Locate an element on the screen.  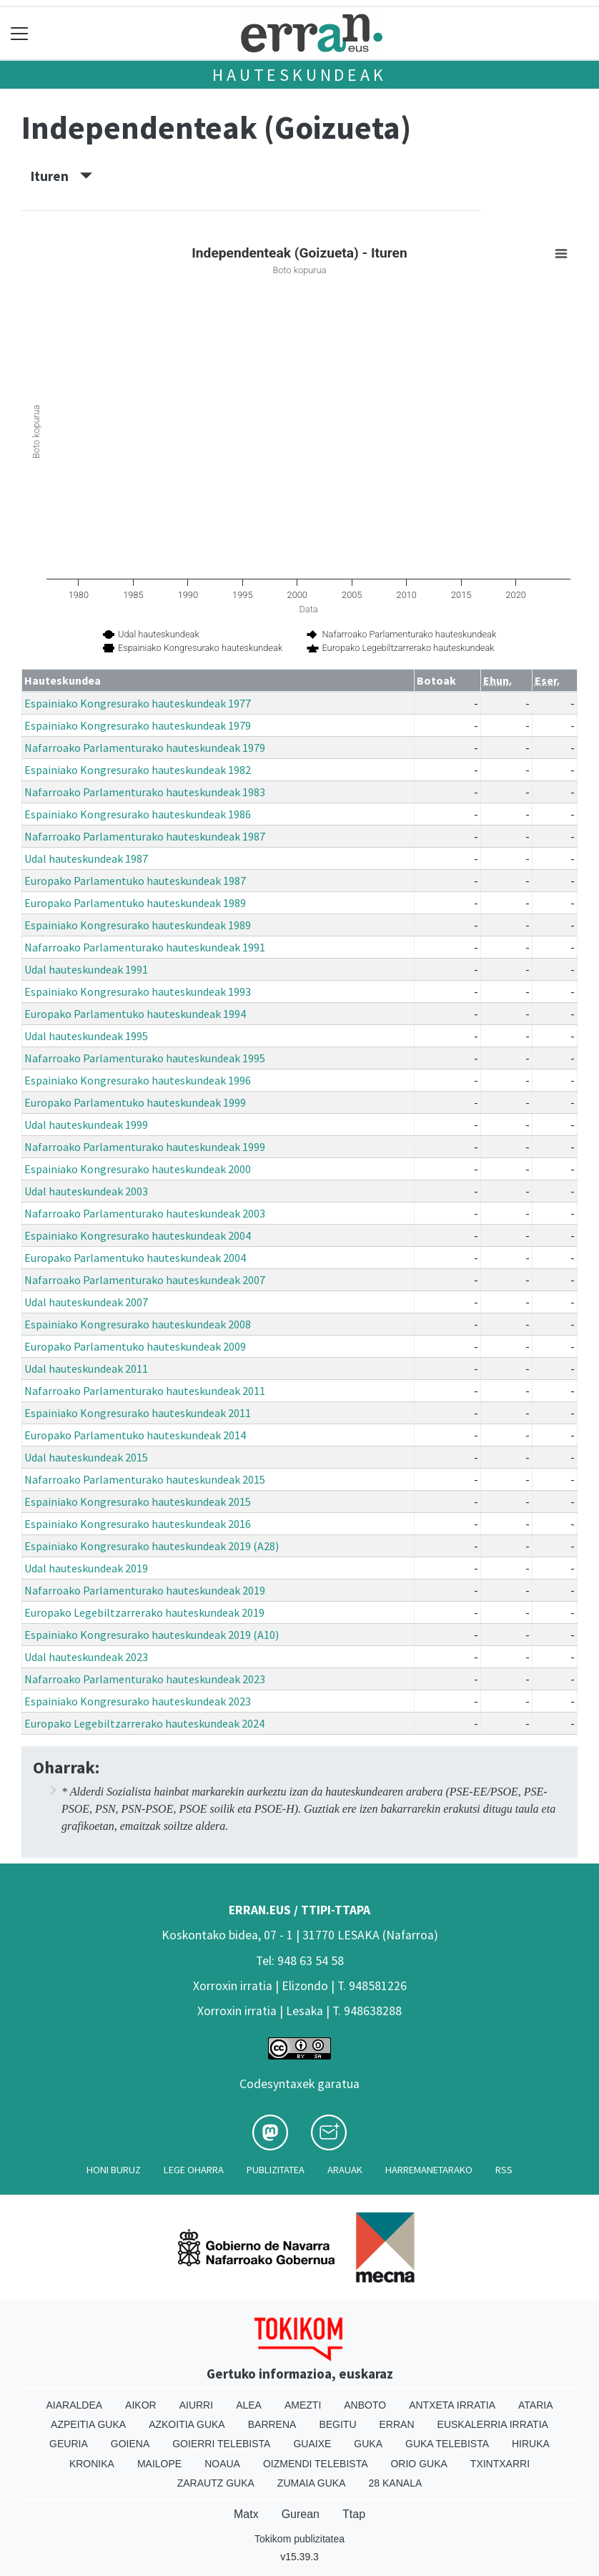
Espainiako Kongresurako hauteskundeak 1982 is located at coordinates (137, 770).